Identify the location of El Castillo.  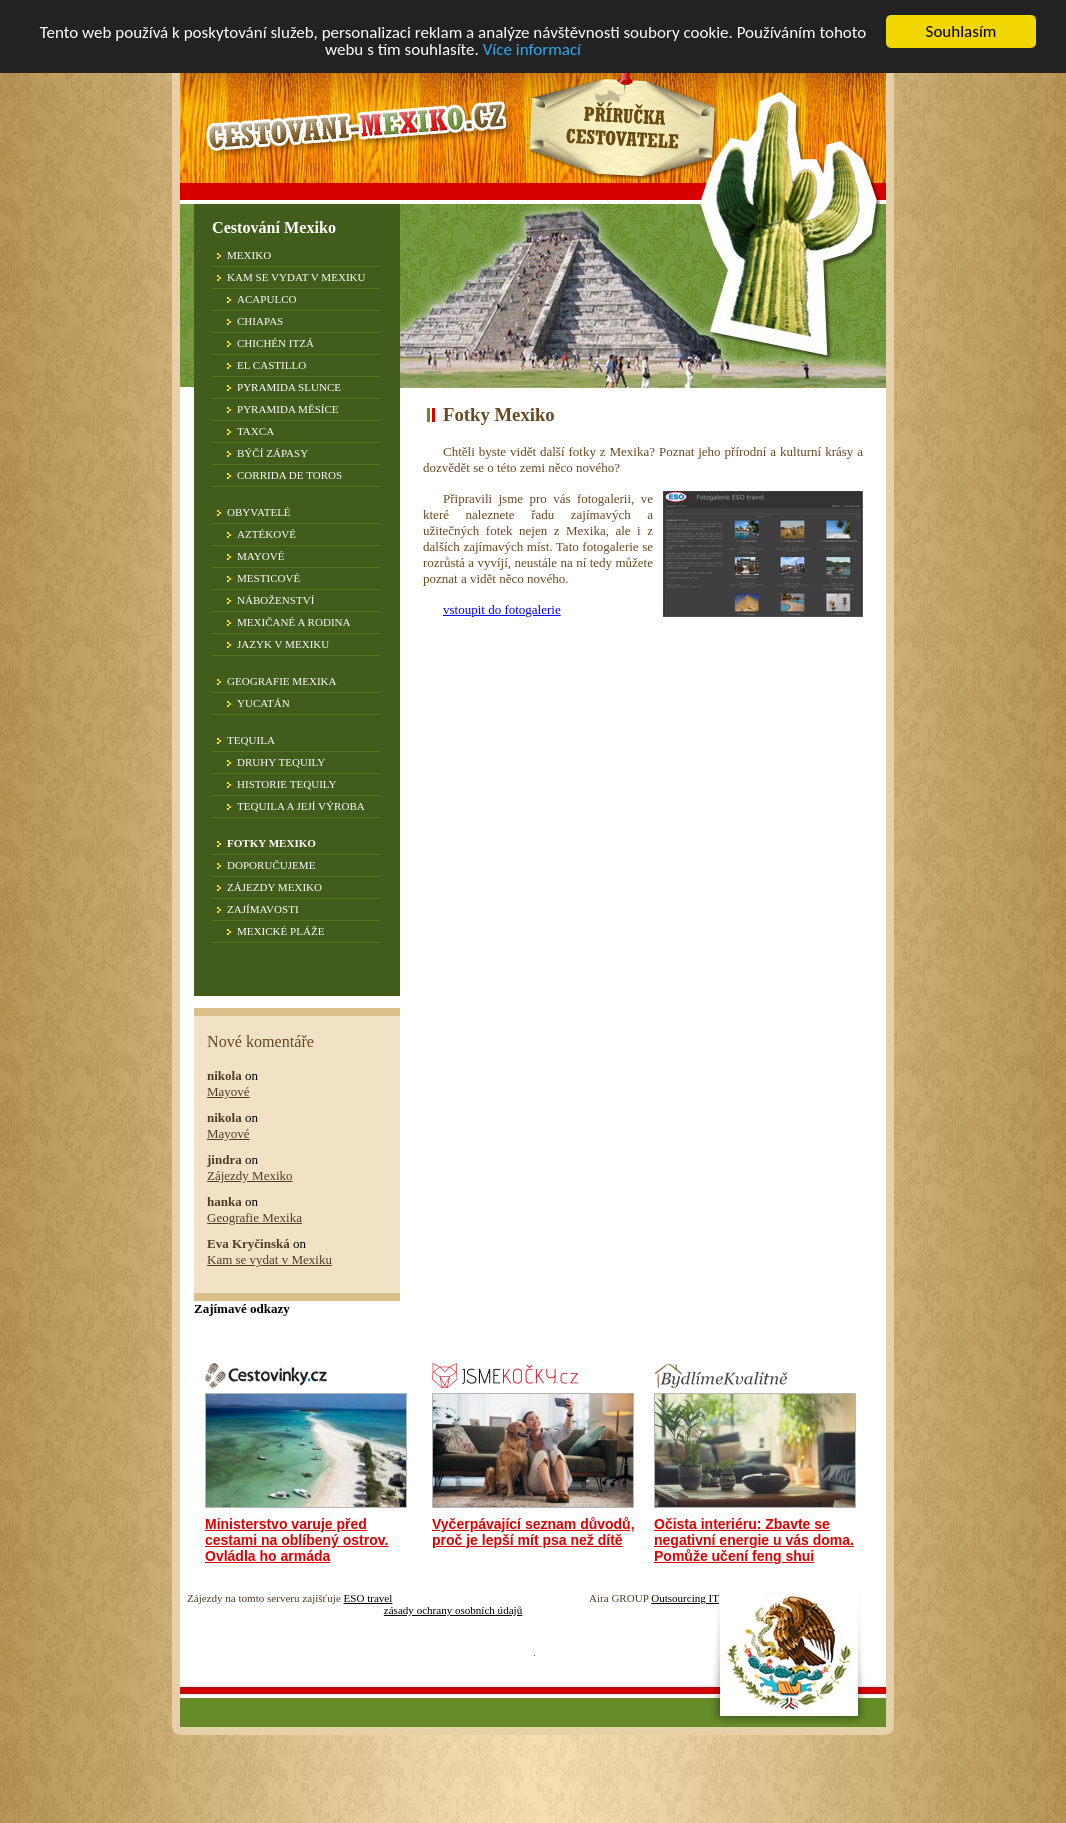
(271, 365).